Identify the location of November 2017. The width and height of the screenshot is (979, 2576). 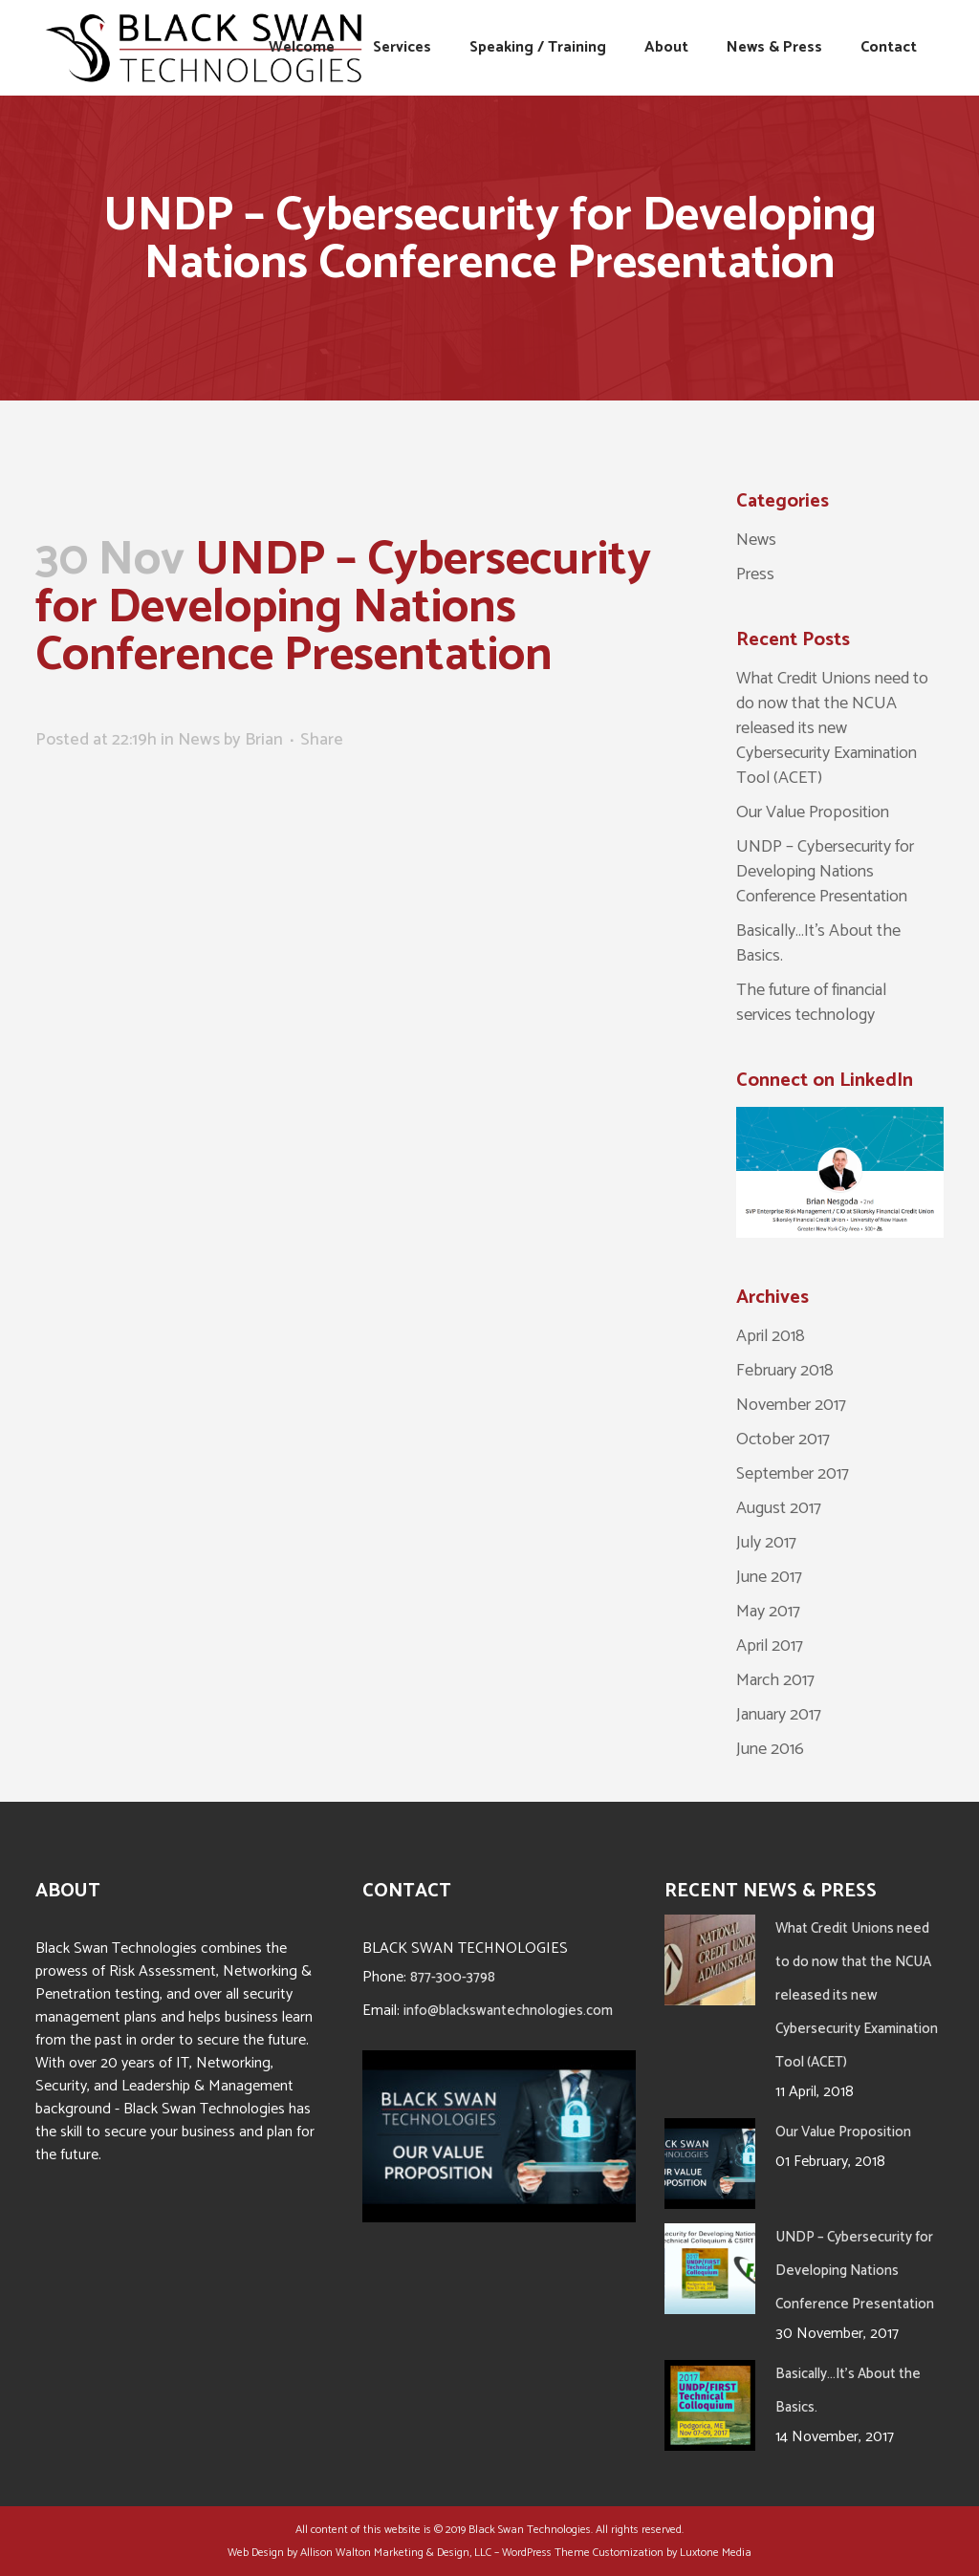
(791, 1405).